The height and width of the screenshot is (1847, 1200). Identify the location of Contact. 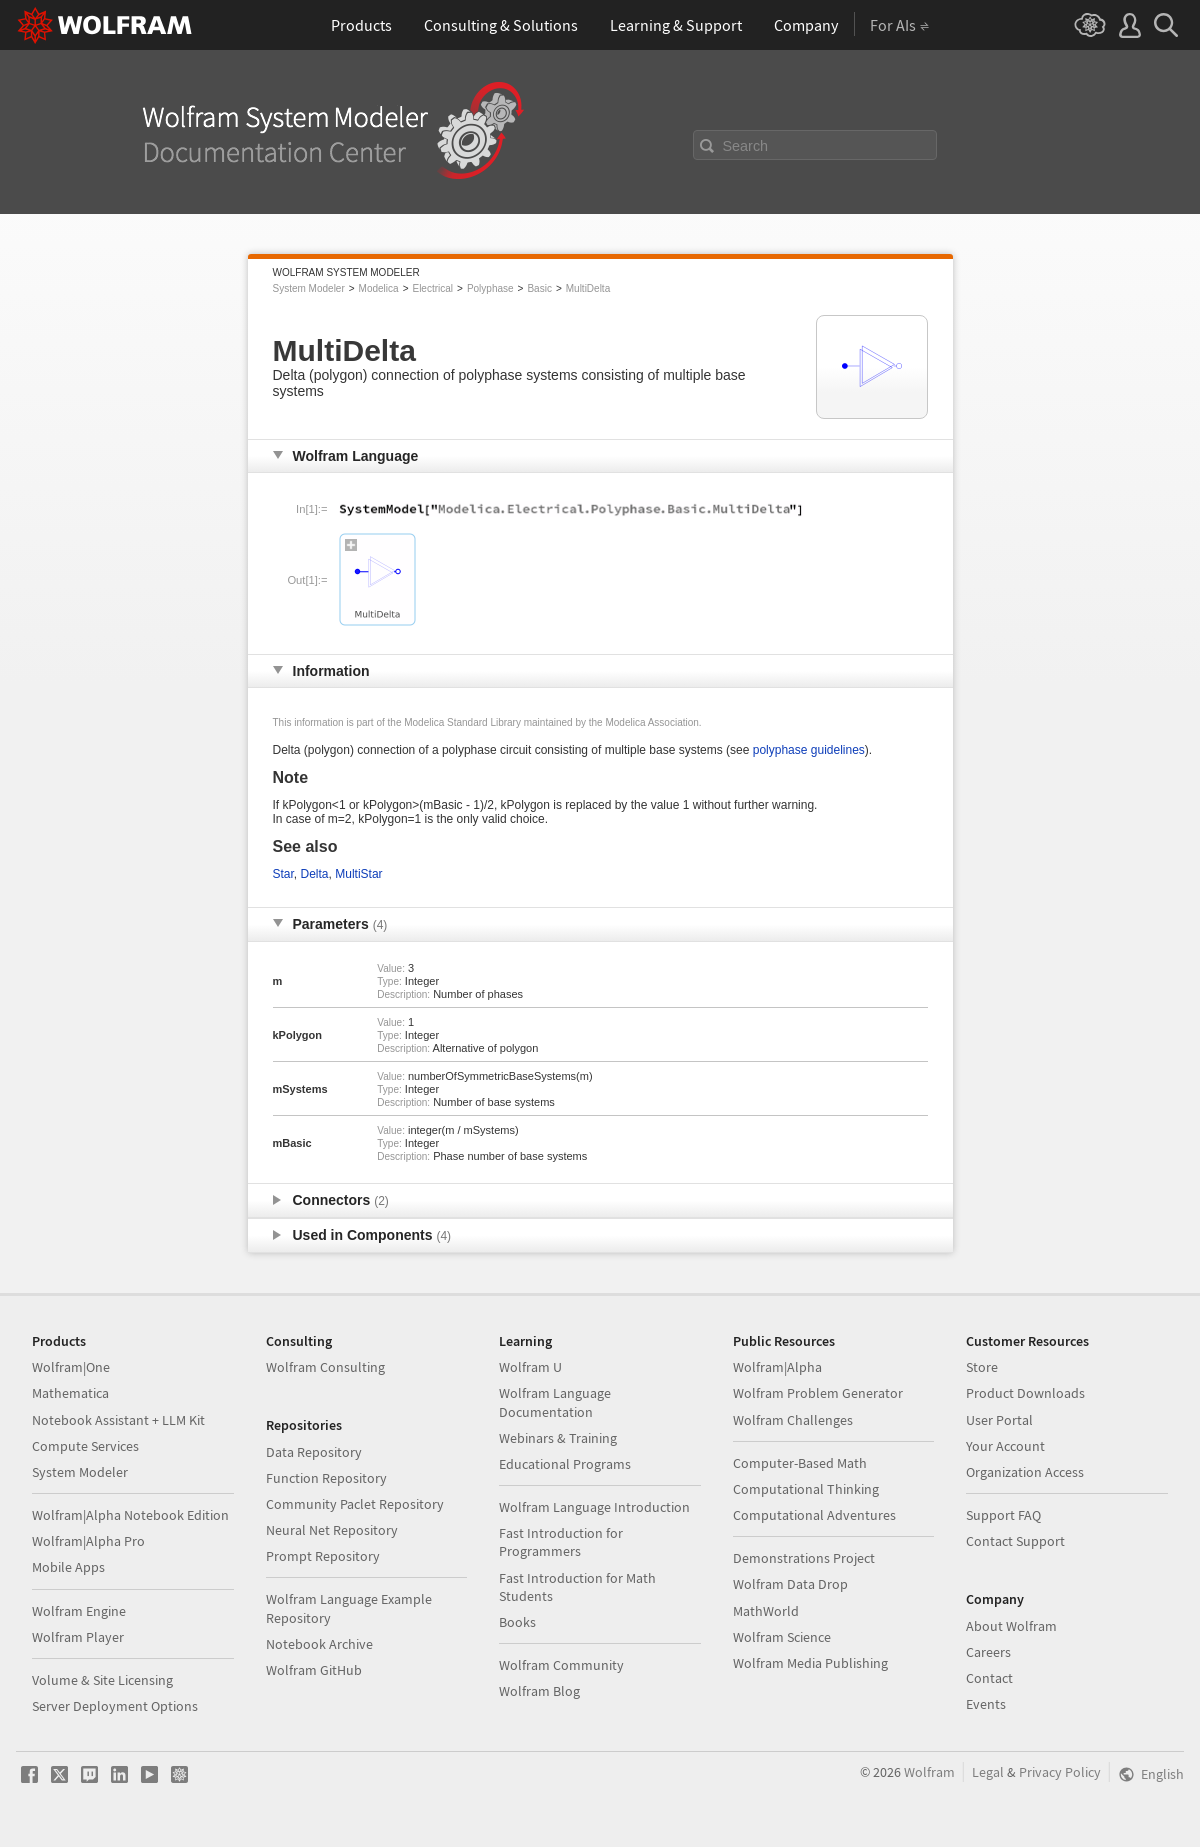
(989, 1678).